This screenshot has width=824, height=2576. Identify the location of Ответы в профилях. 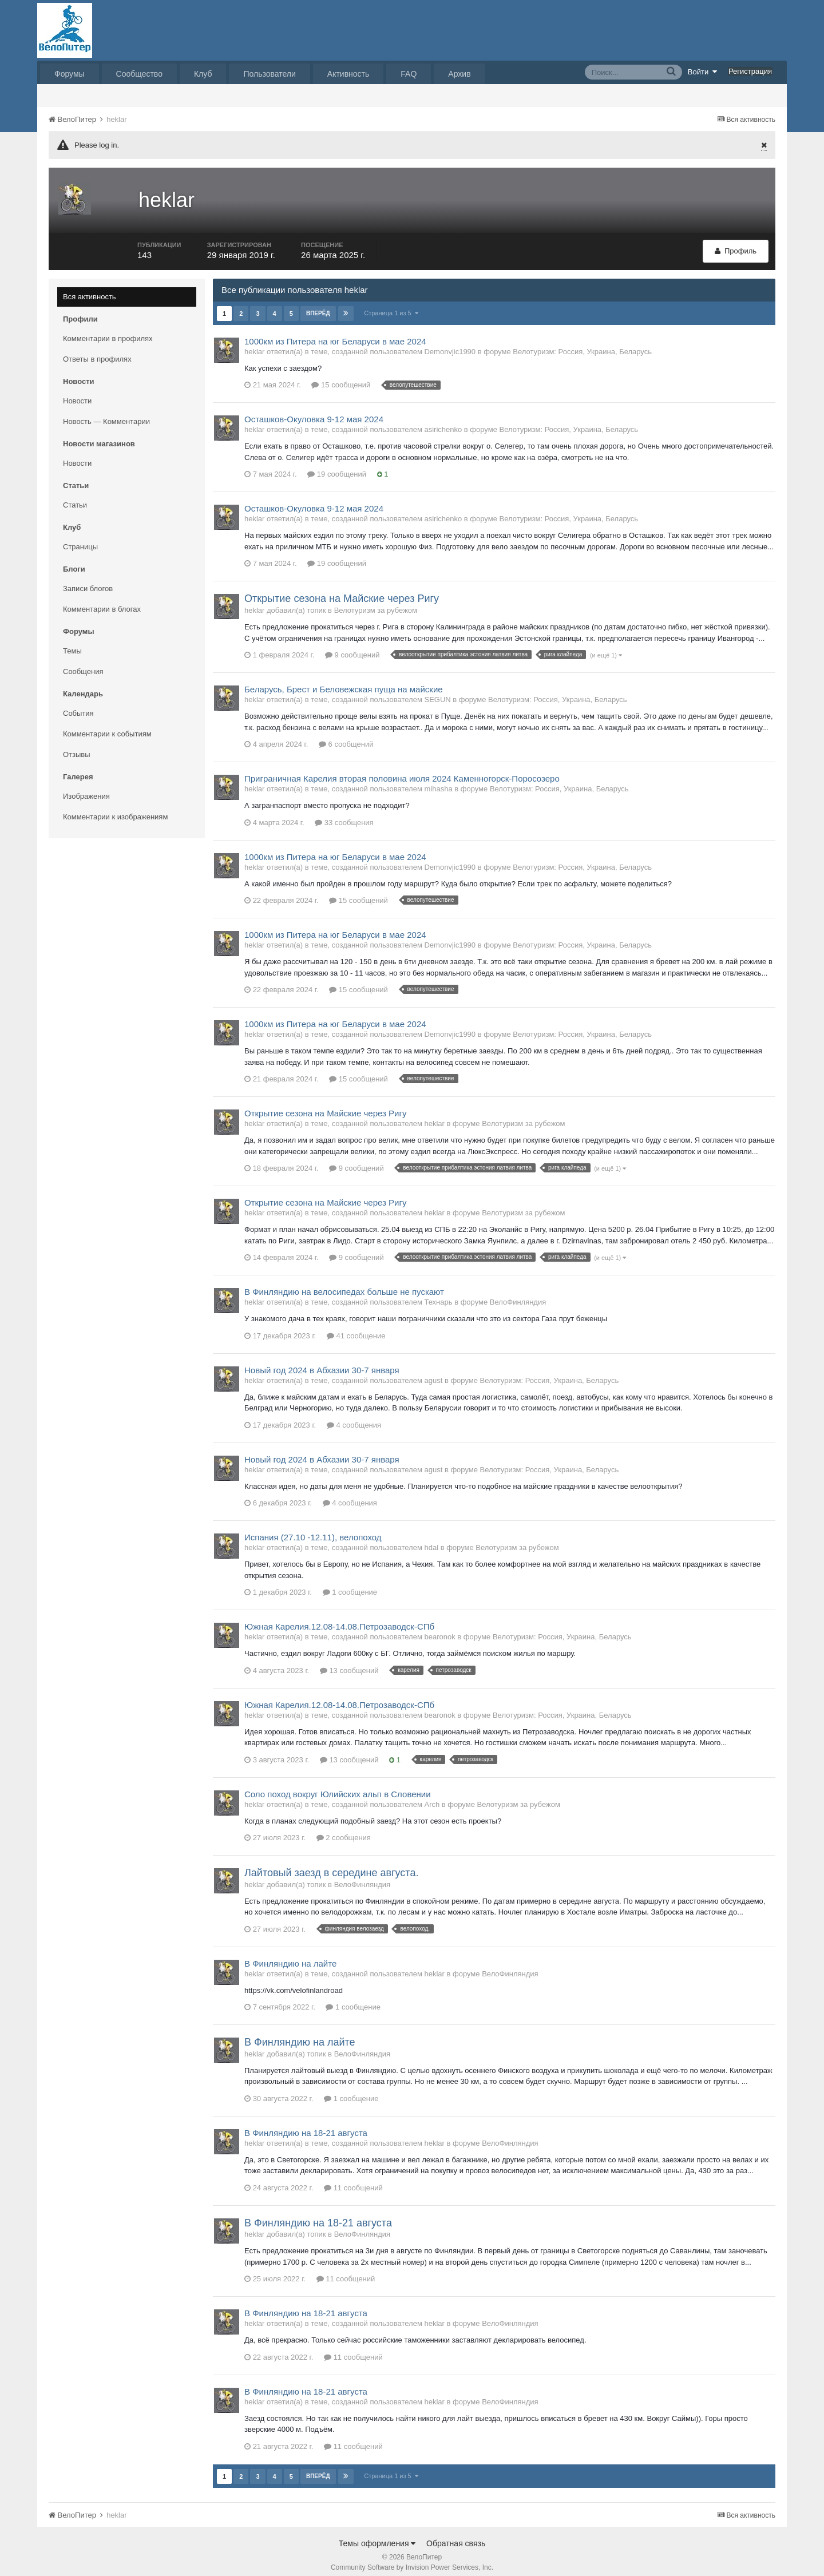
(97, 351).